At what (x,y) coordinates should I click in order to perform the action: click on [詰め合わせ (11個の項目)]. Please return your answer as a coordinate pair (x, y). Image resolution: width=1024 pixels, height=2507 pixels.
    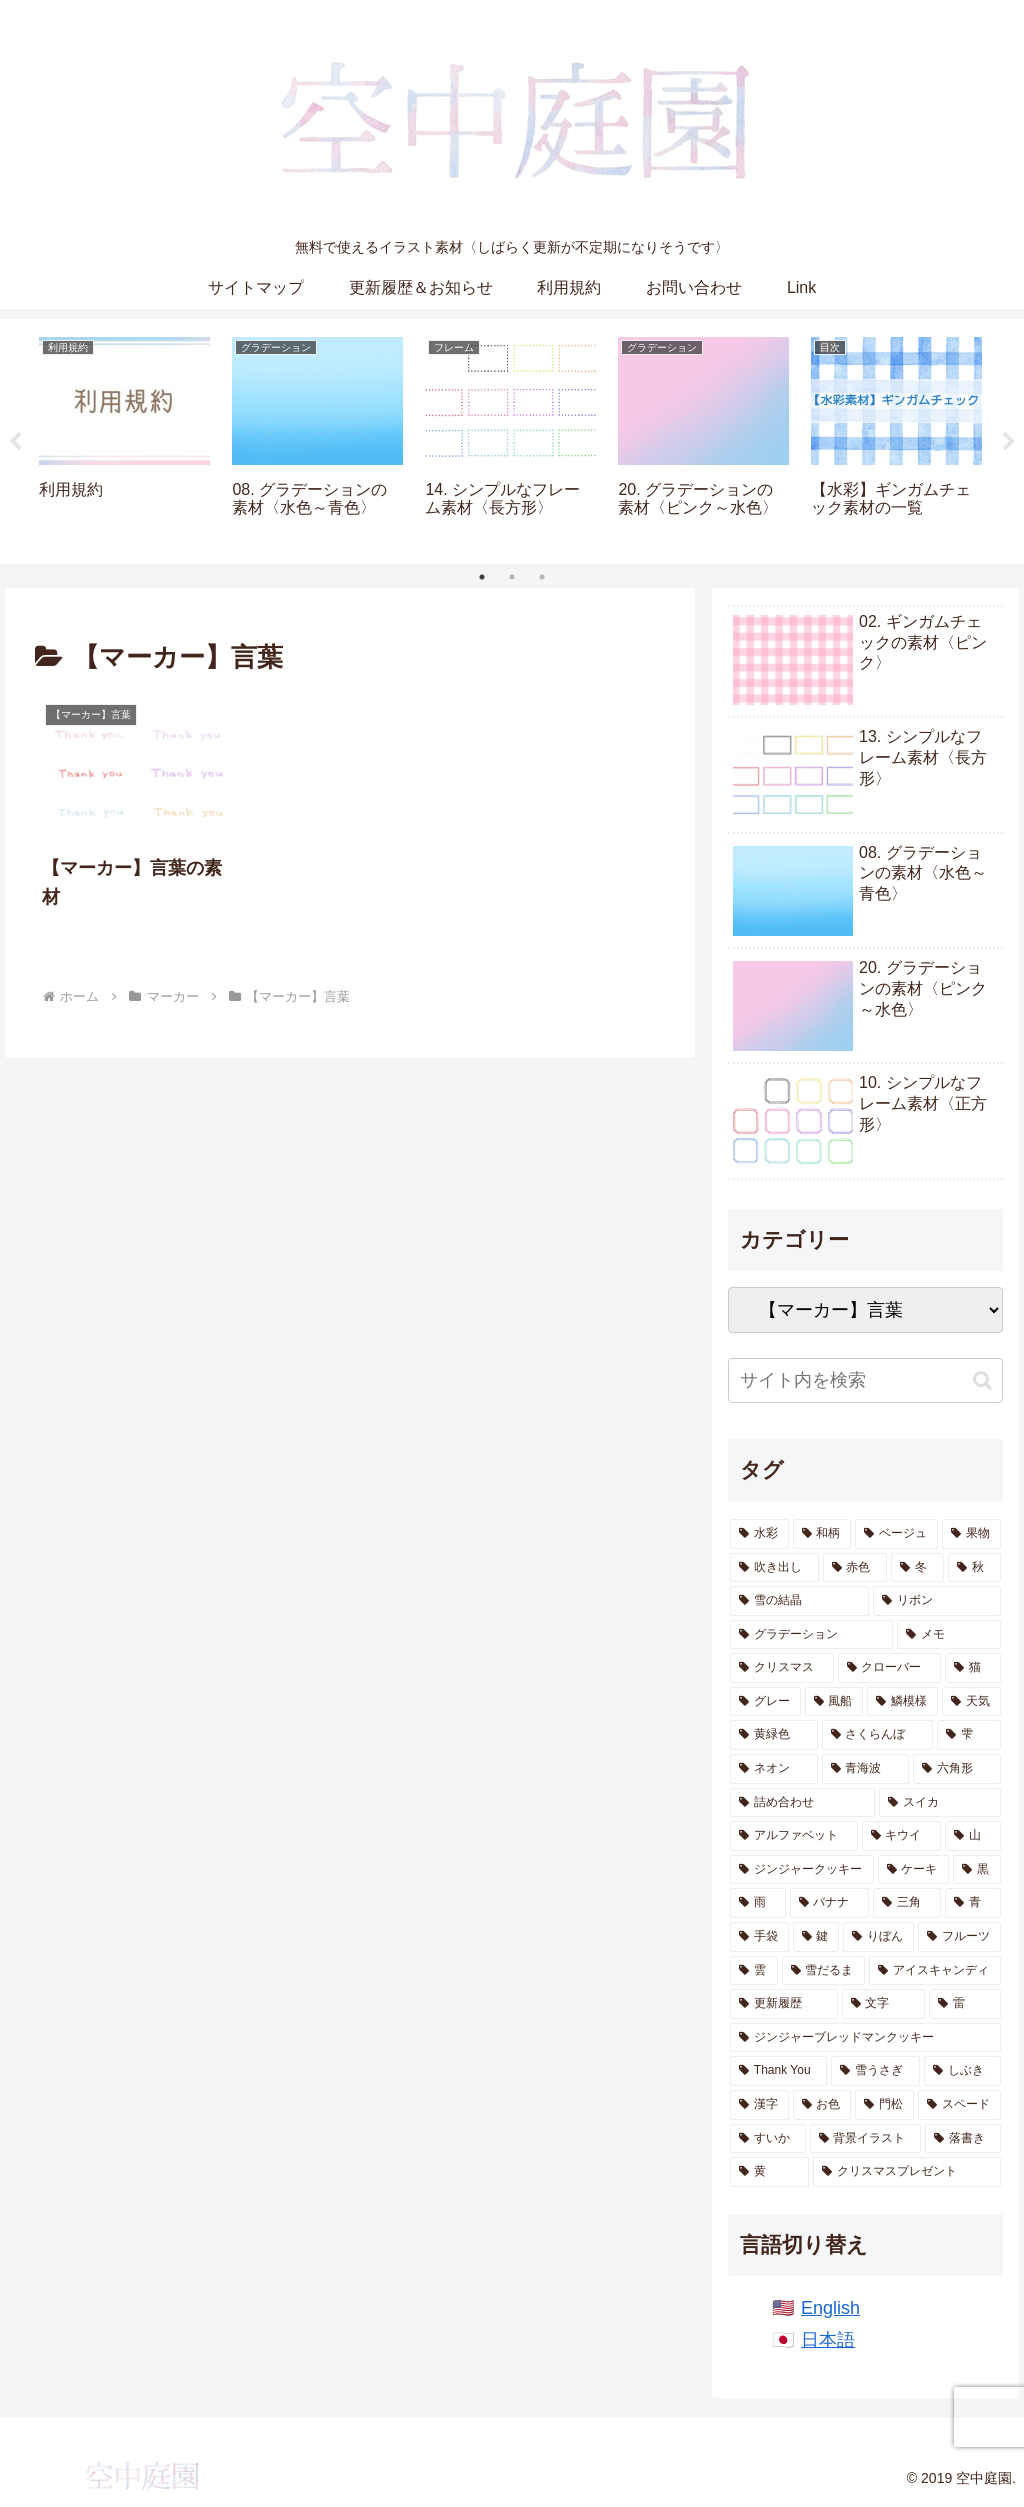
    Looking at the image, I should click on (802, 1803).